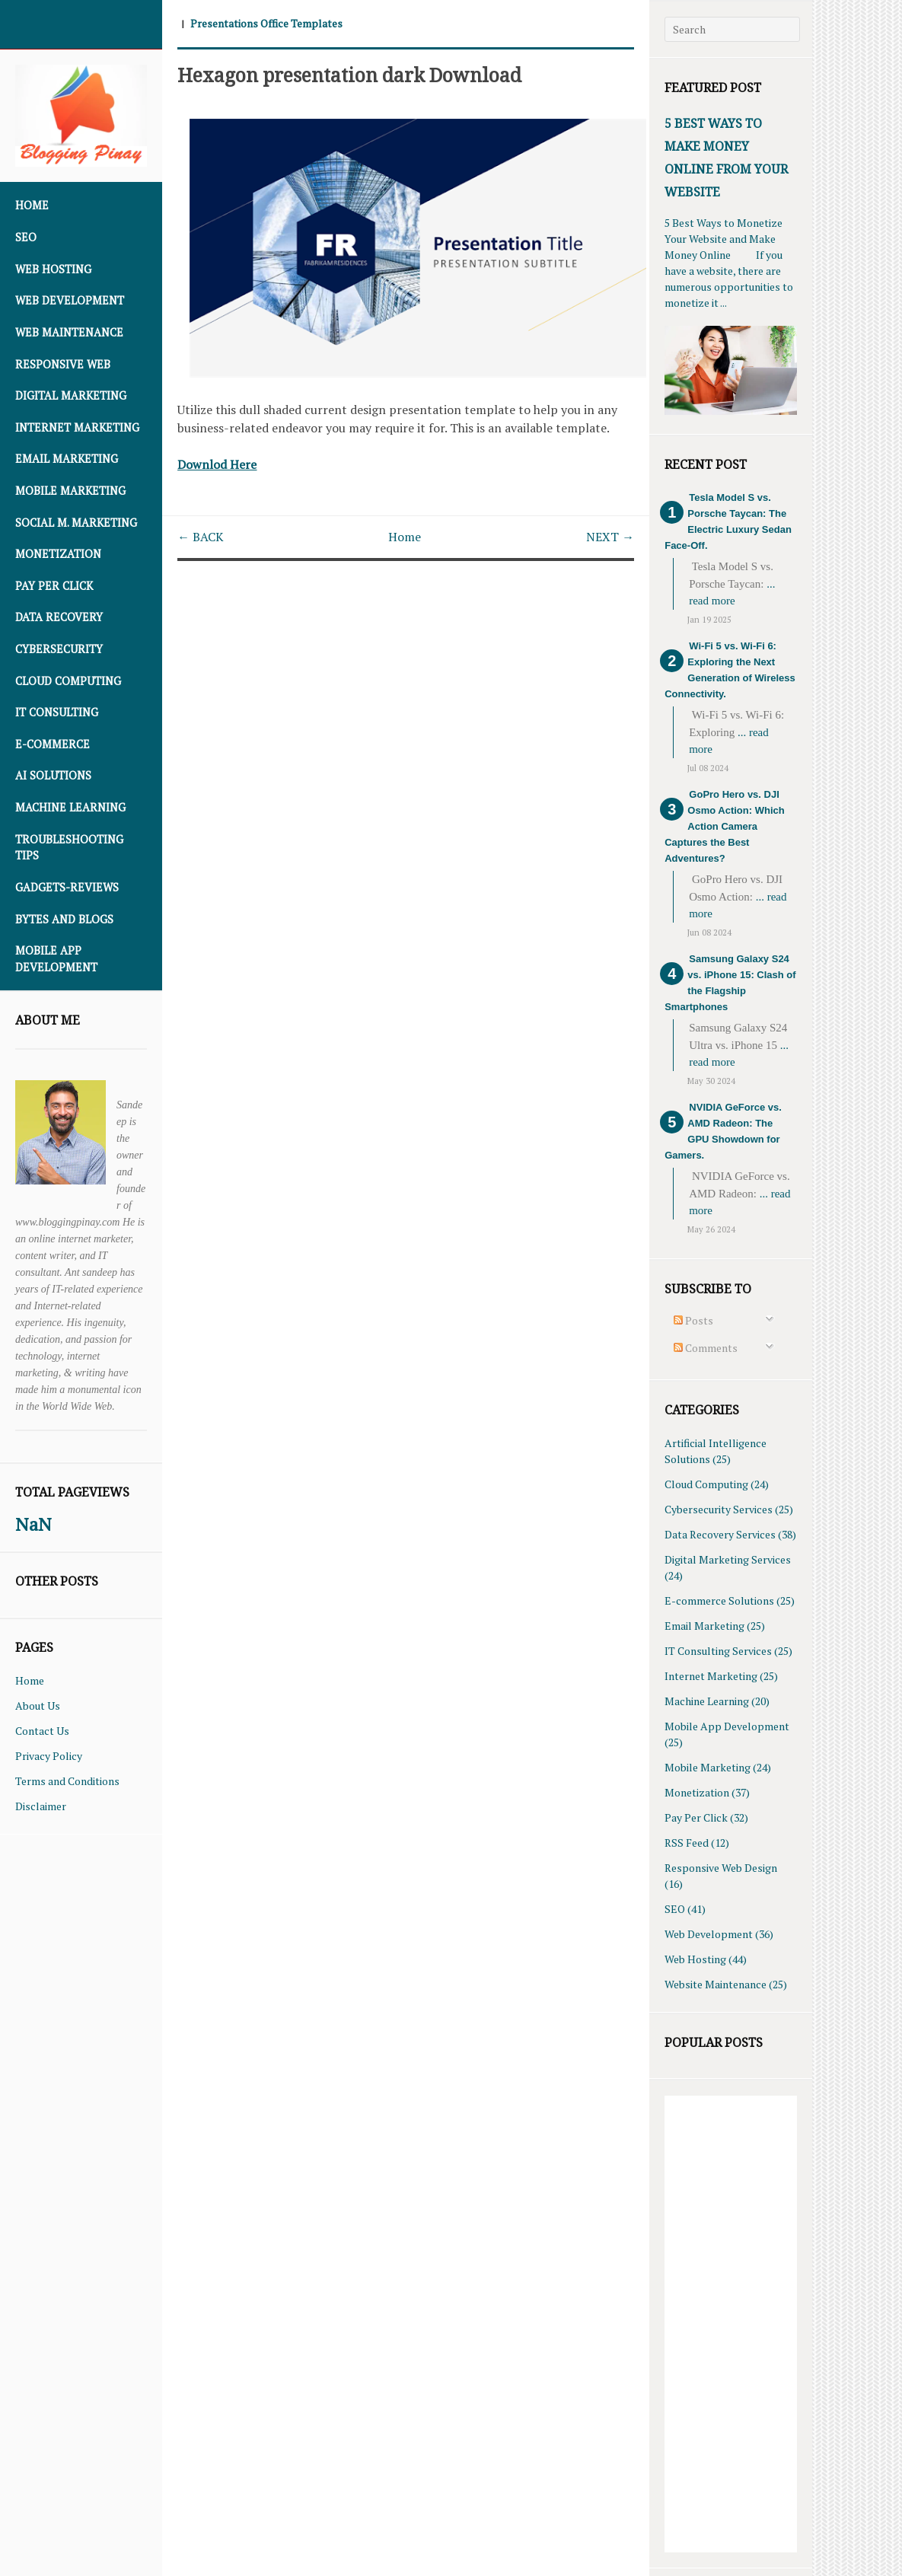 The image size is (902, 2576). What do you see at coordinates (53, 269) in the screenshot?
I see `Web Hosting` at bounding box center [53, 269].